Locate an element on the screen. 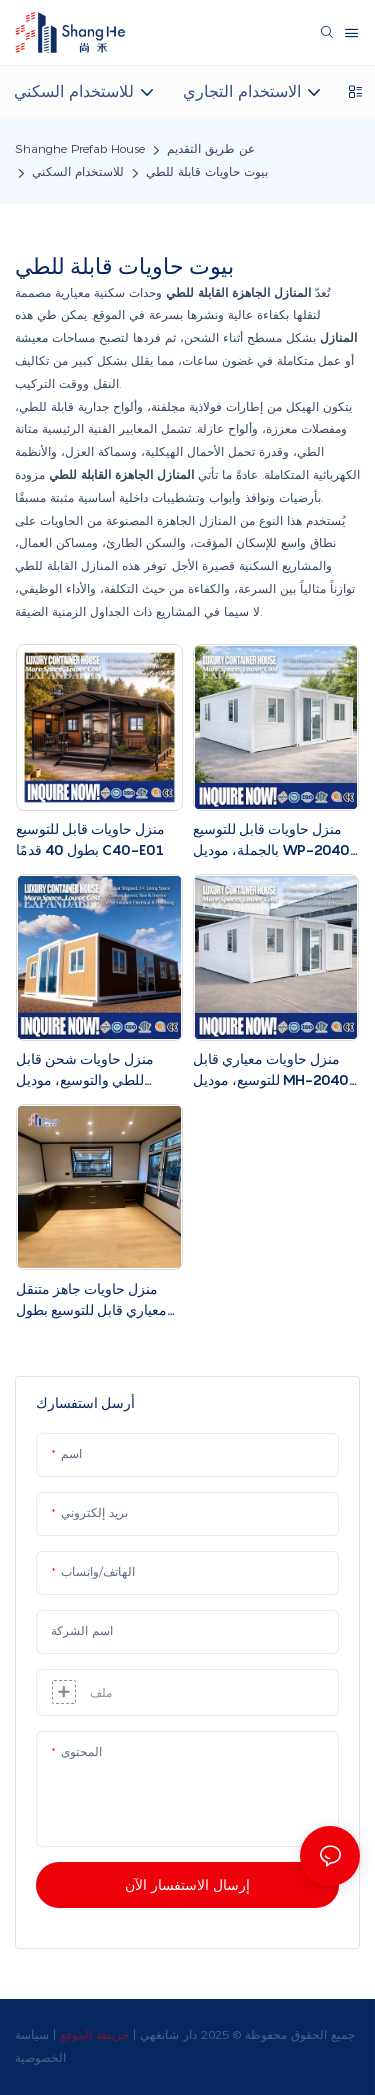  منزل حاويات جاهز متنقل معياري قابل للتوسيع بطول 20 قدمًا is located at coordinates (91, 1300).